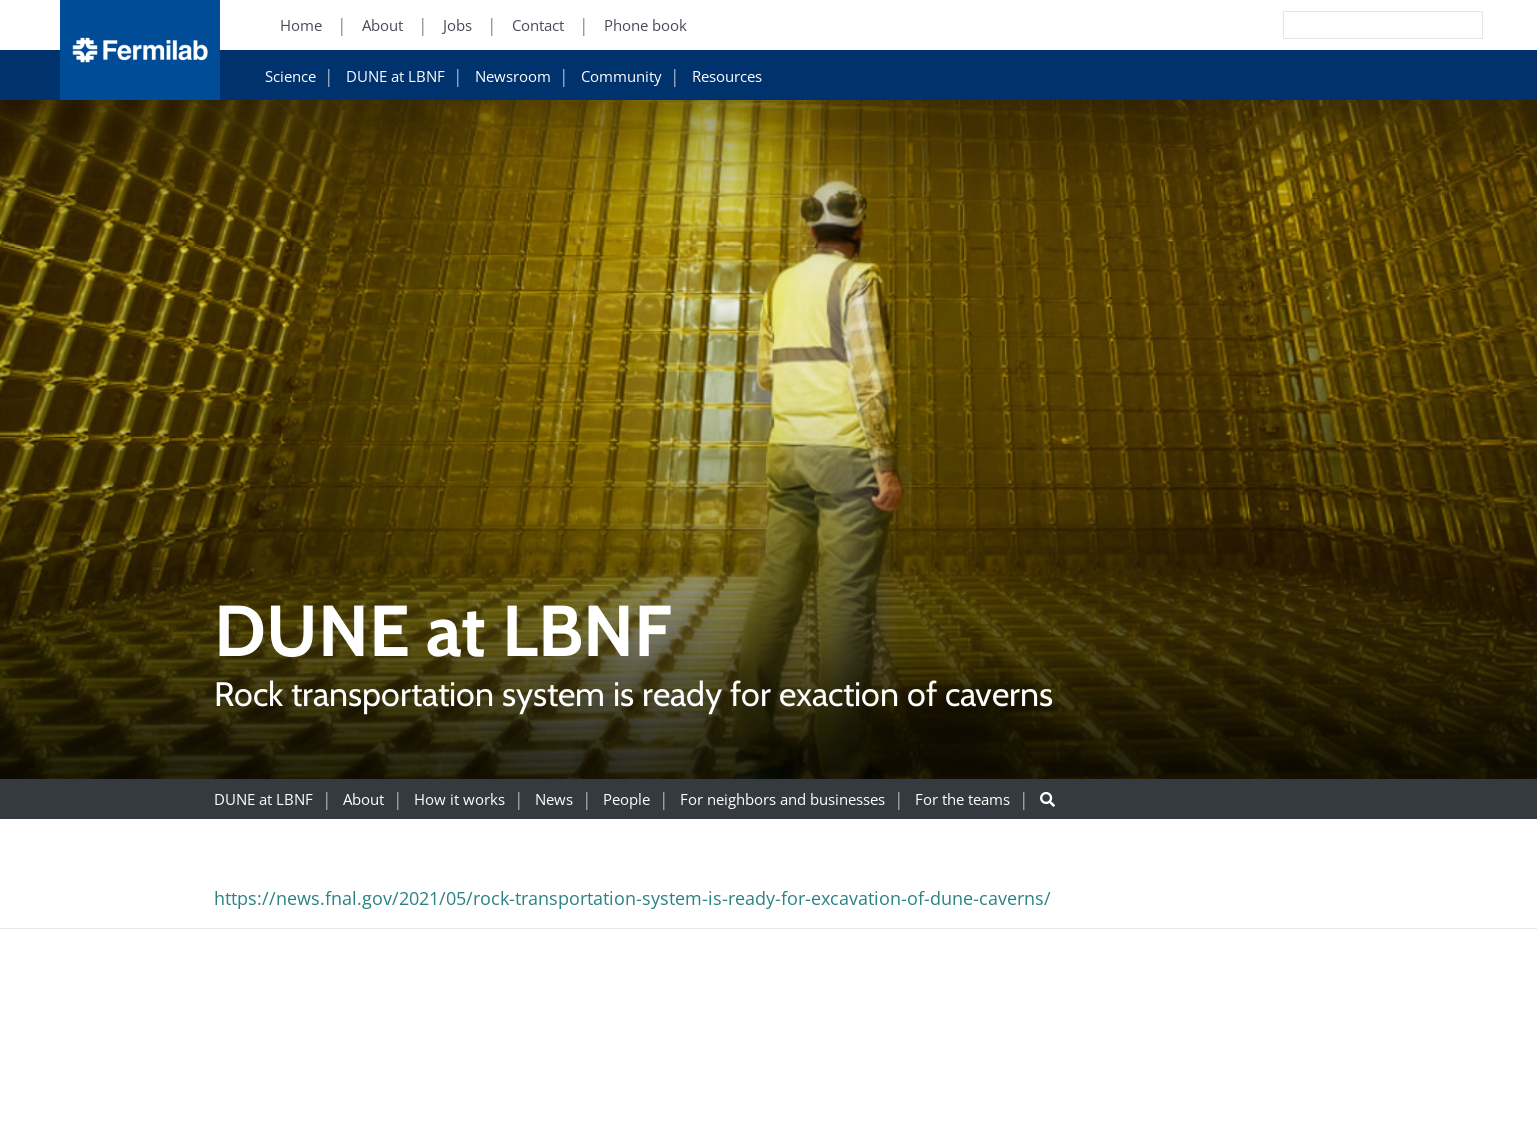 Image resolution: width=1537 pixels, height=1132 pixels. What do you see at coordinates (962, 799) in the screenshot?
I see `For the teams` at bounding box center [962, 799].